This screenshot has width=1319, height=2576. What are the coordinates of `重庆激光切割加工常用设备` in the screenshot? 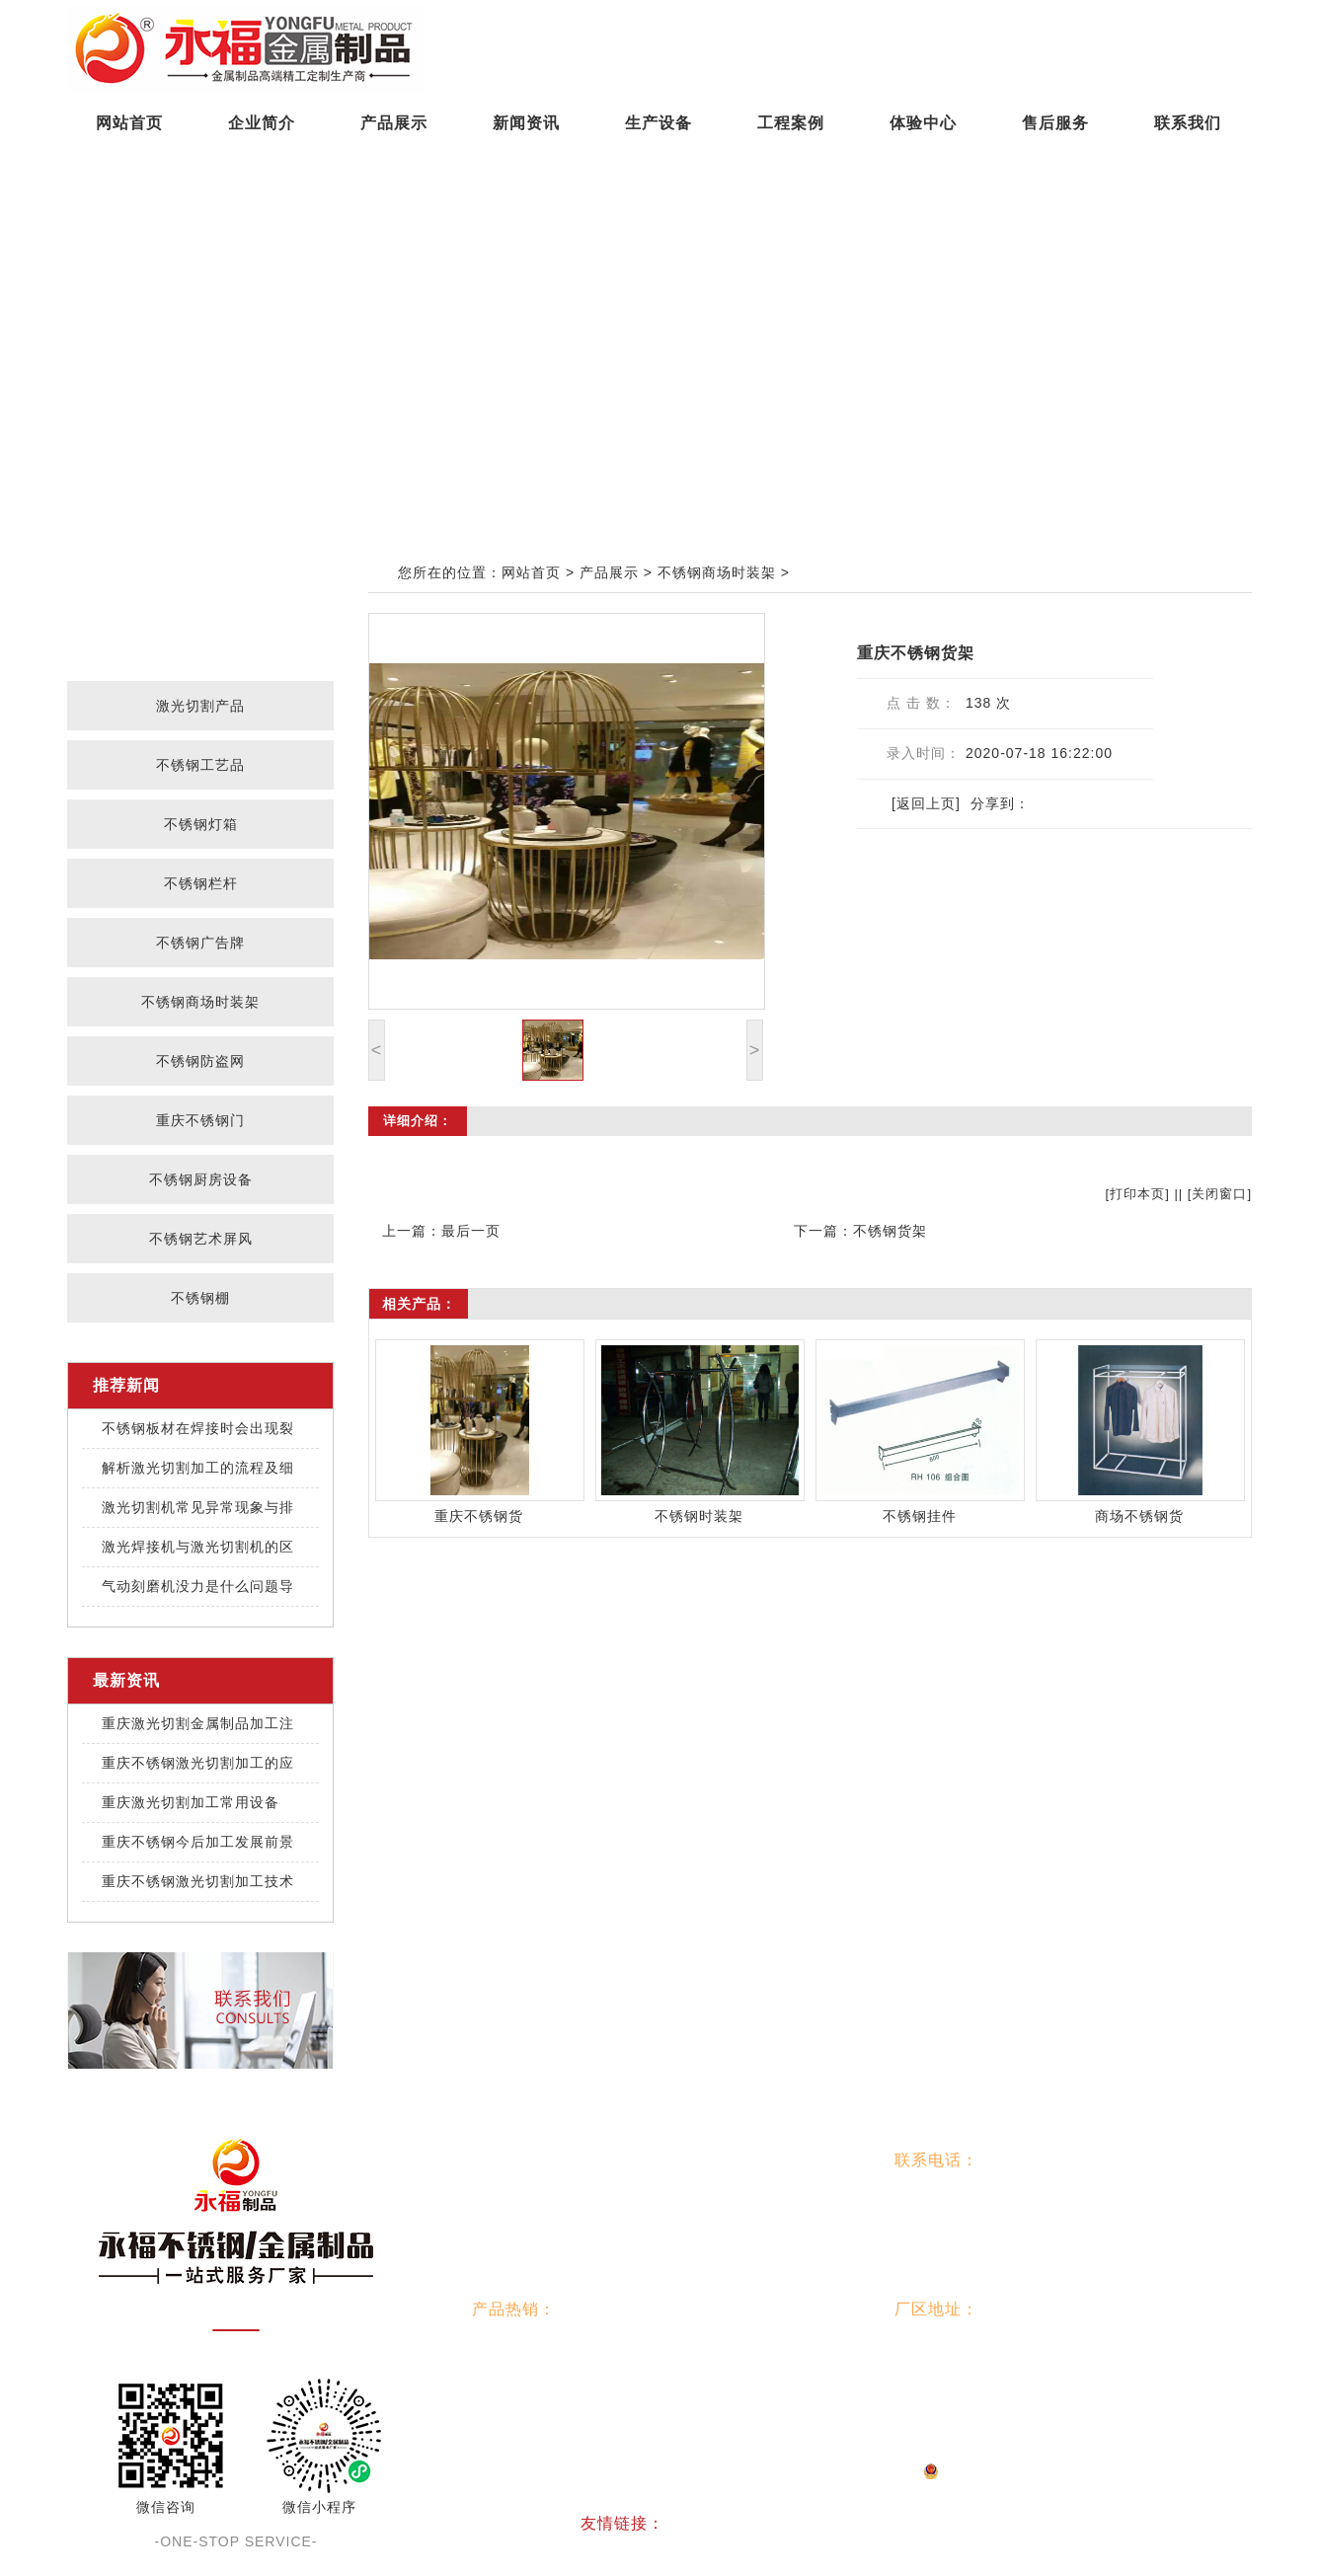 It's located at (190, 1802).